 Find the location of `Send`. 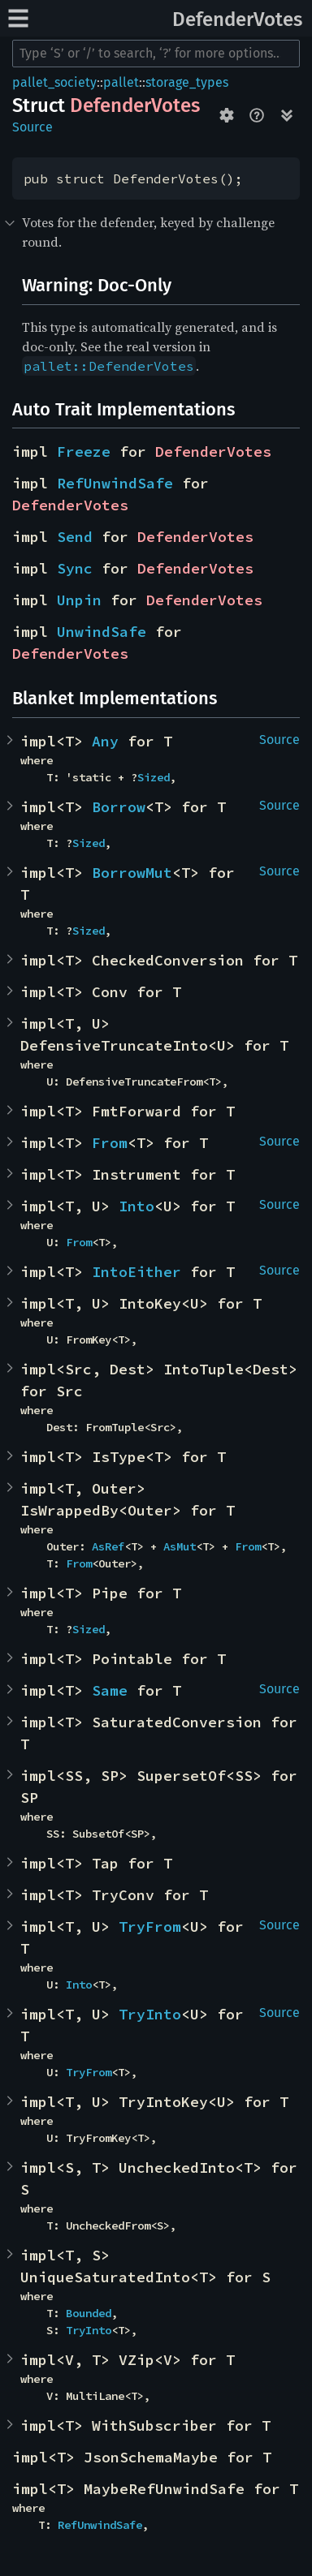

Send is located at coordinates (75, 536).